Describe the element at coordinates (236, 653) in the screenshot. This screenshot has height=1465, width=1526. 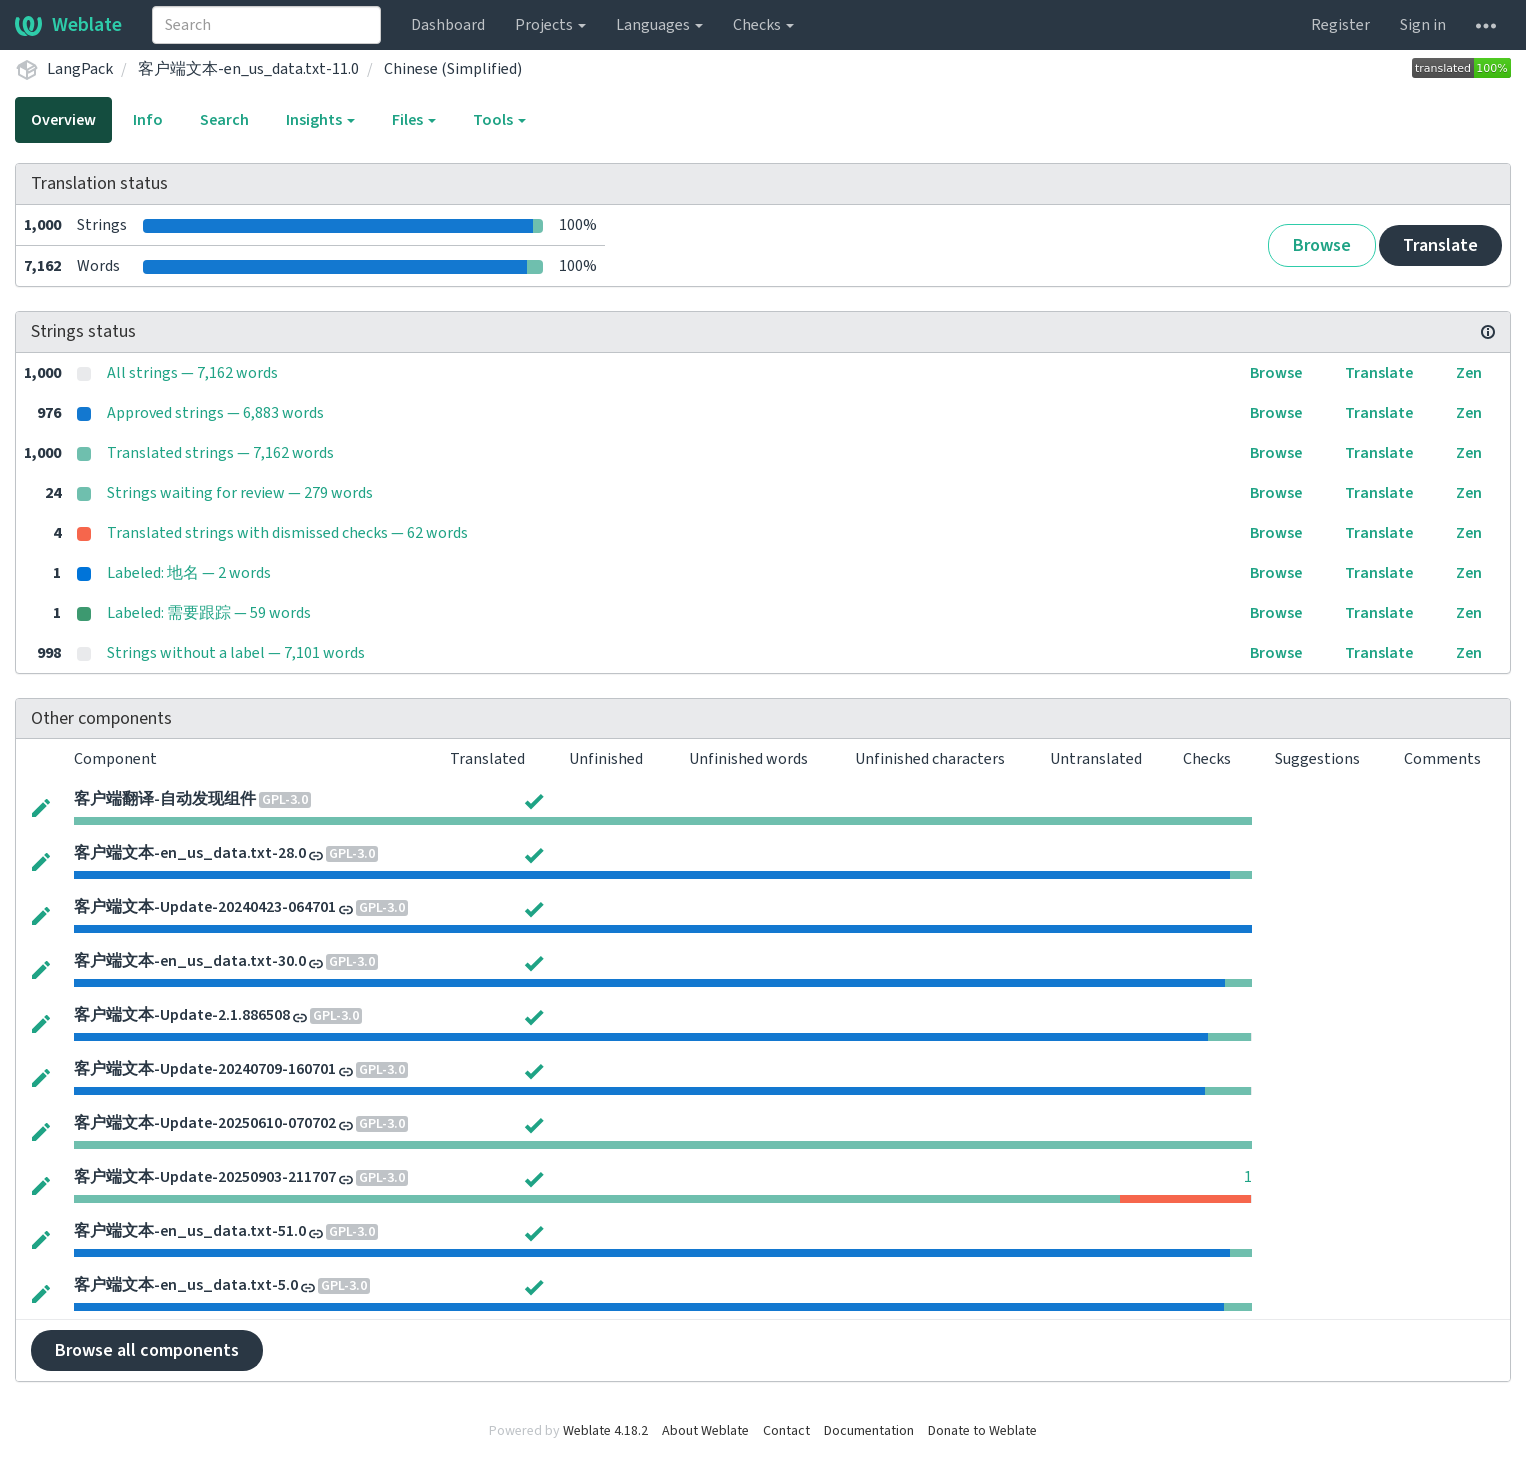
I see `Strings without a label — 7,101 words` at that location.